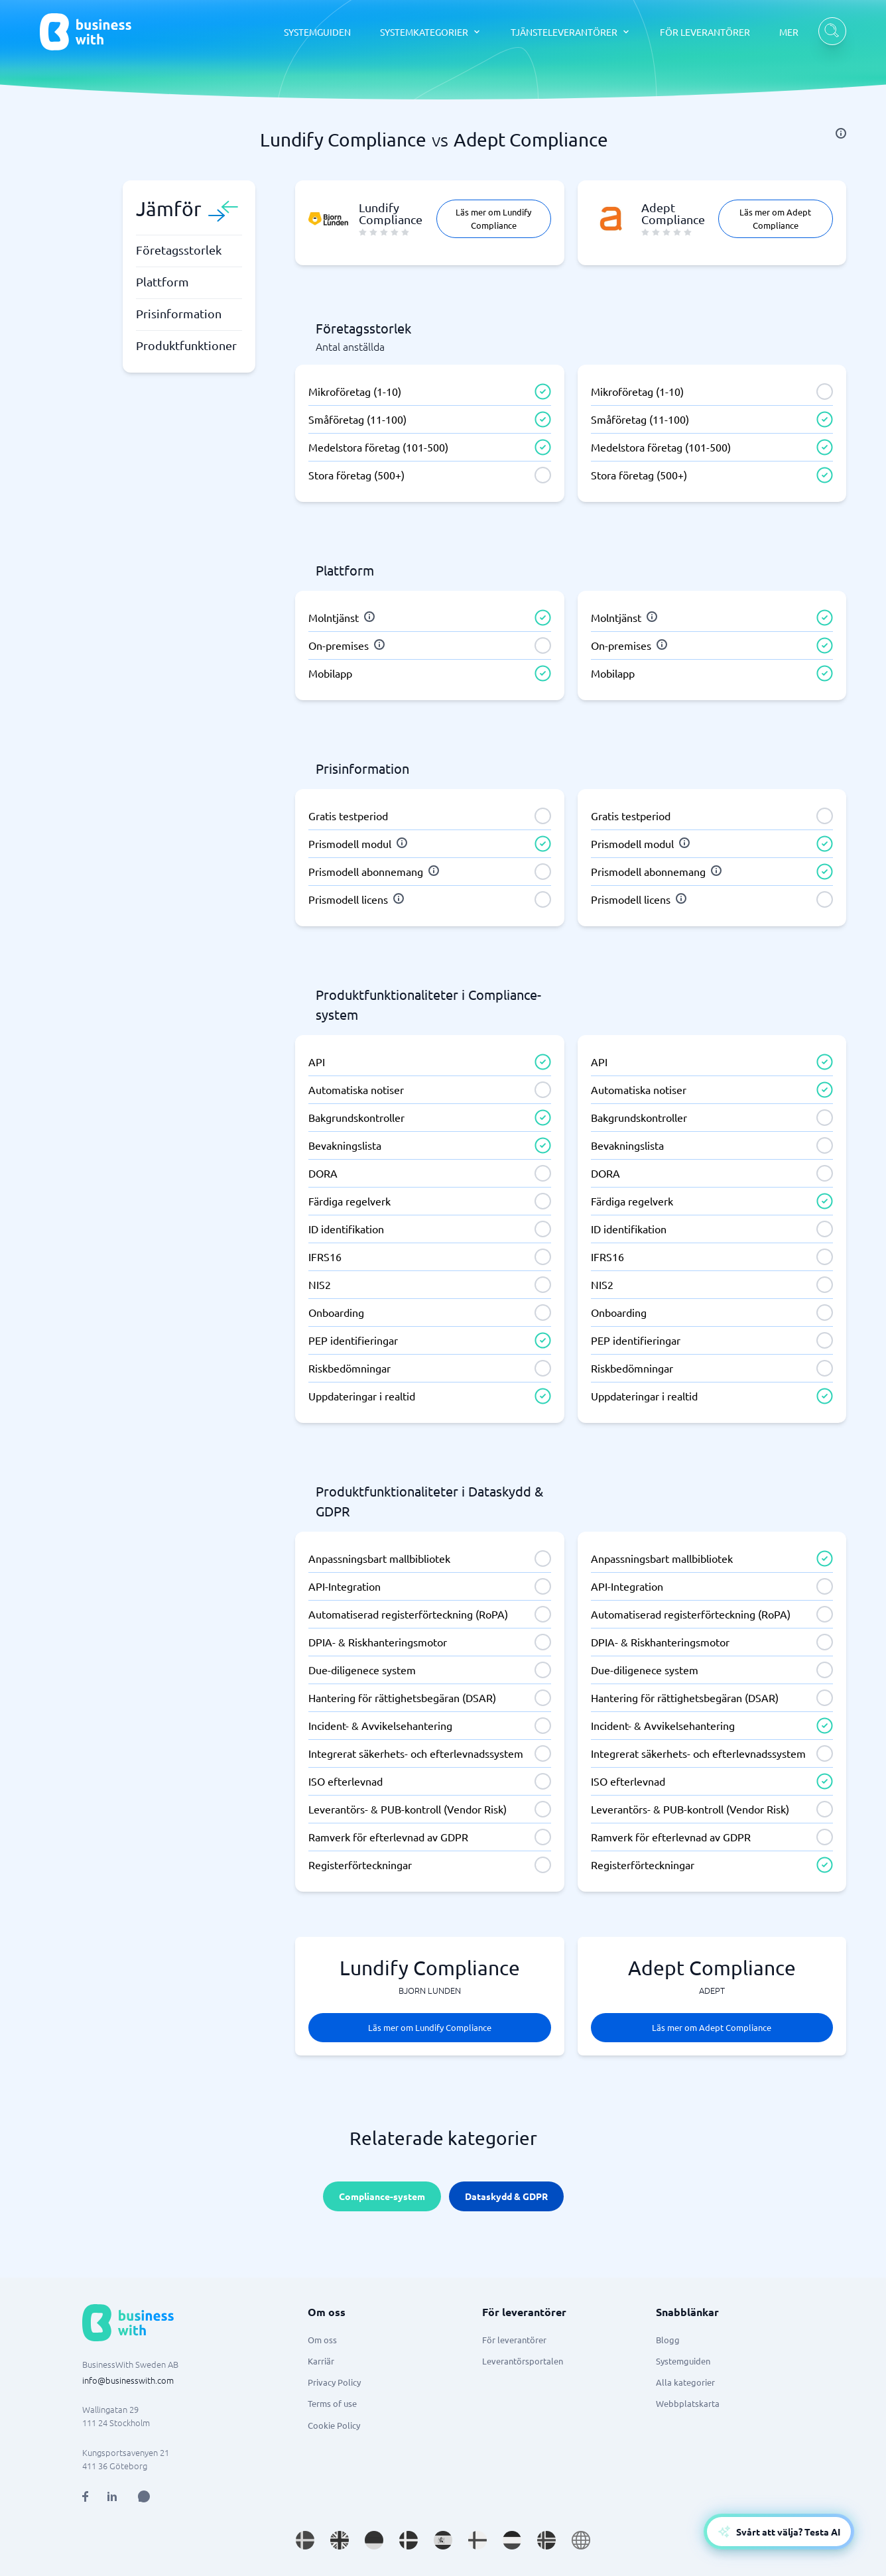 The height and width of the screenshot is (2576, 886). Describe the element at coordinates (685, 2382) in the screenshot. I see `Alla kategorier` at that location.